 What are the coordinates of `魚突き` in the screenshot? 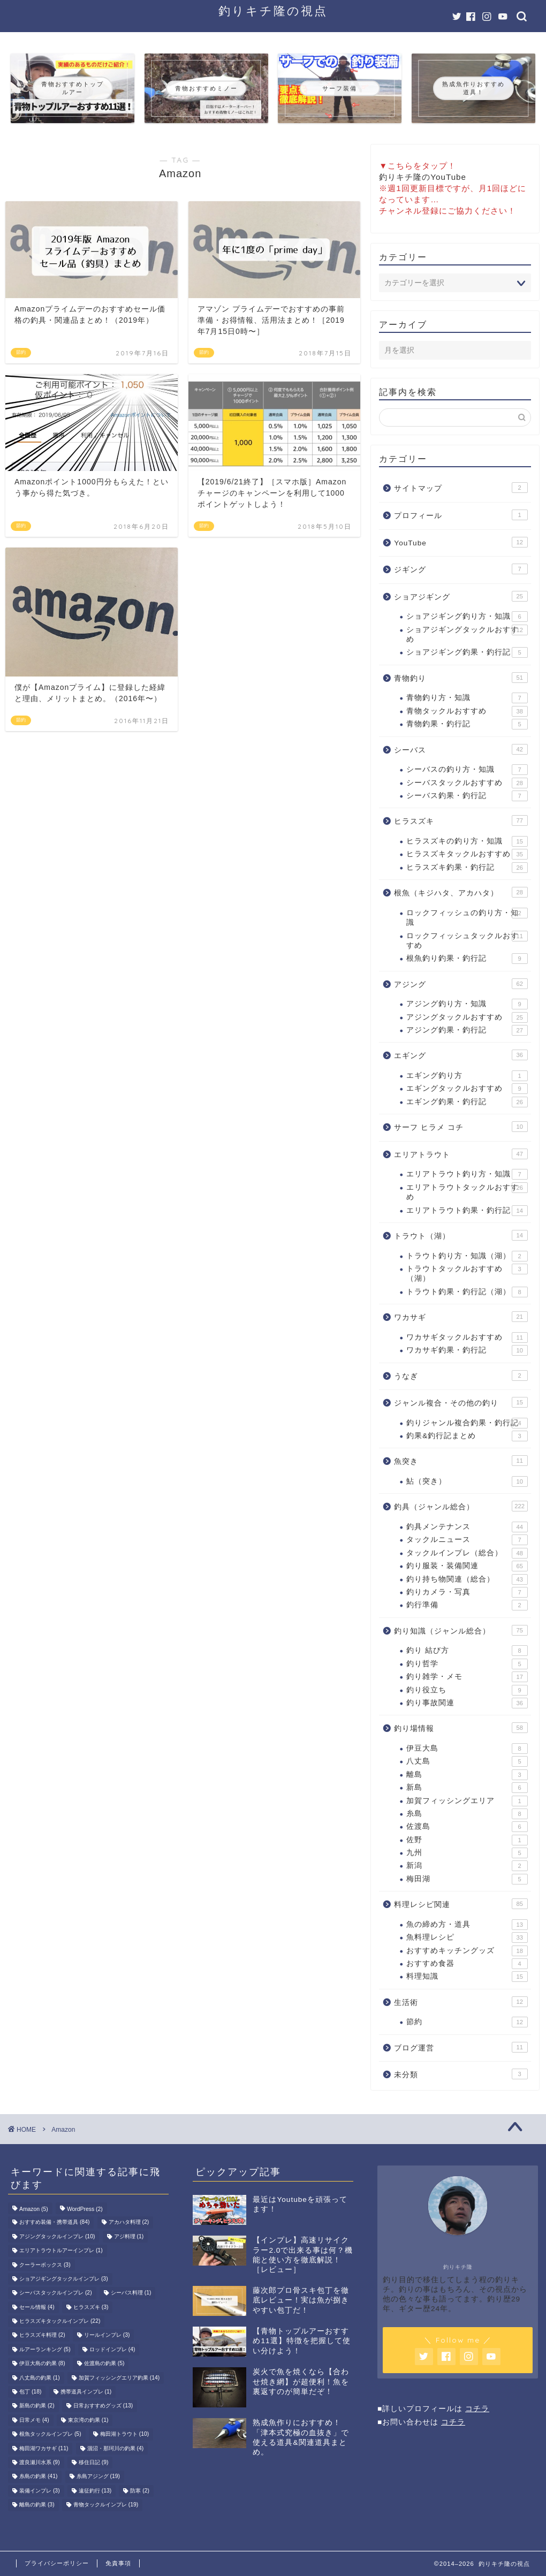 It's located at (460, 1460).